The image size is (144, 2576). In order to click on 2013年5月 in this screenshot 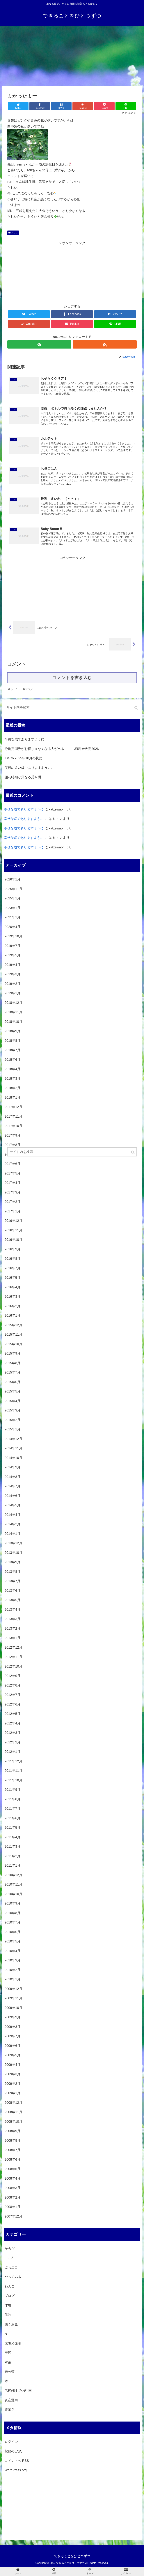, I will do `click(12, 1600)`.